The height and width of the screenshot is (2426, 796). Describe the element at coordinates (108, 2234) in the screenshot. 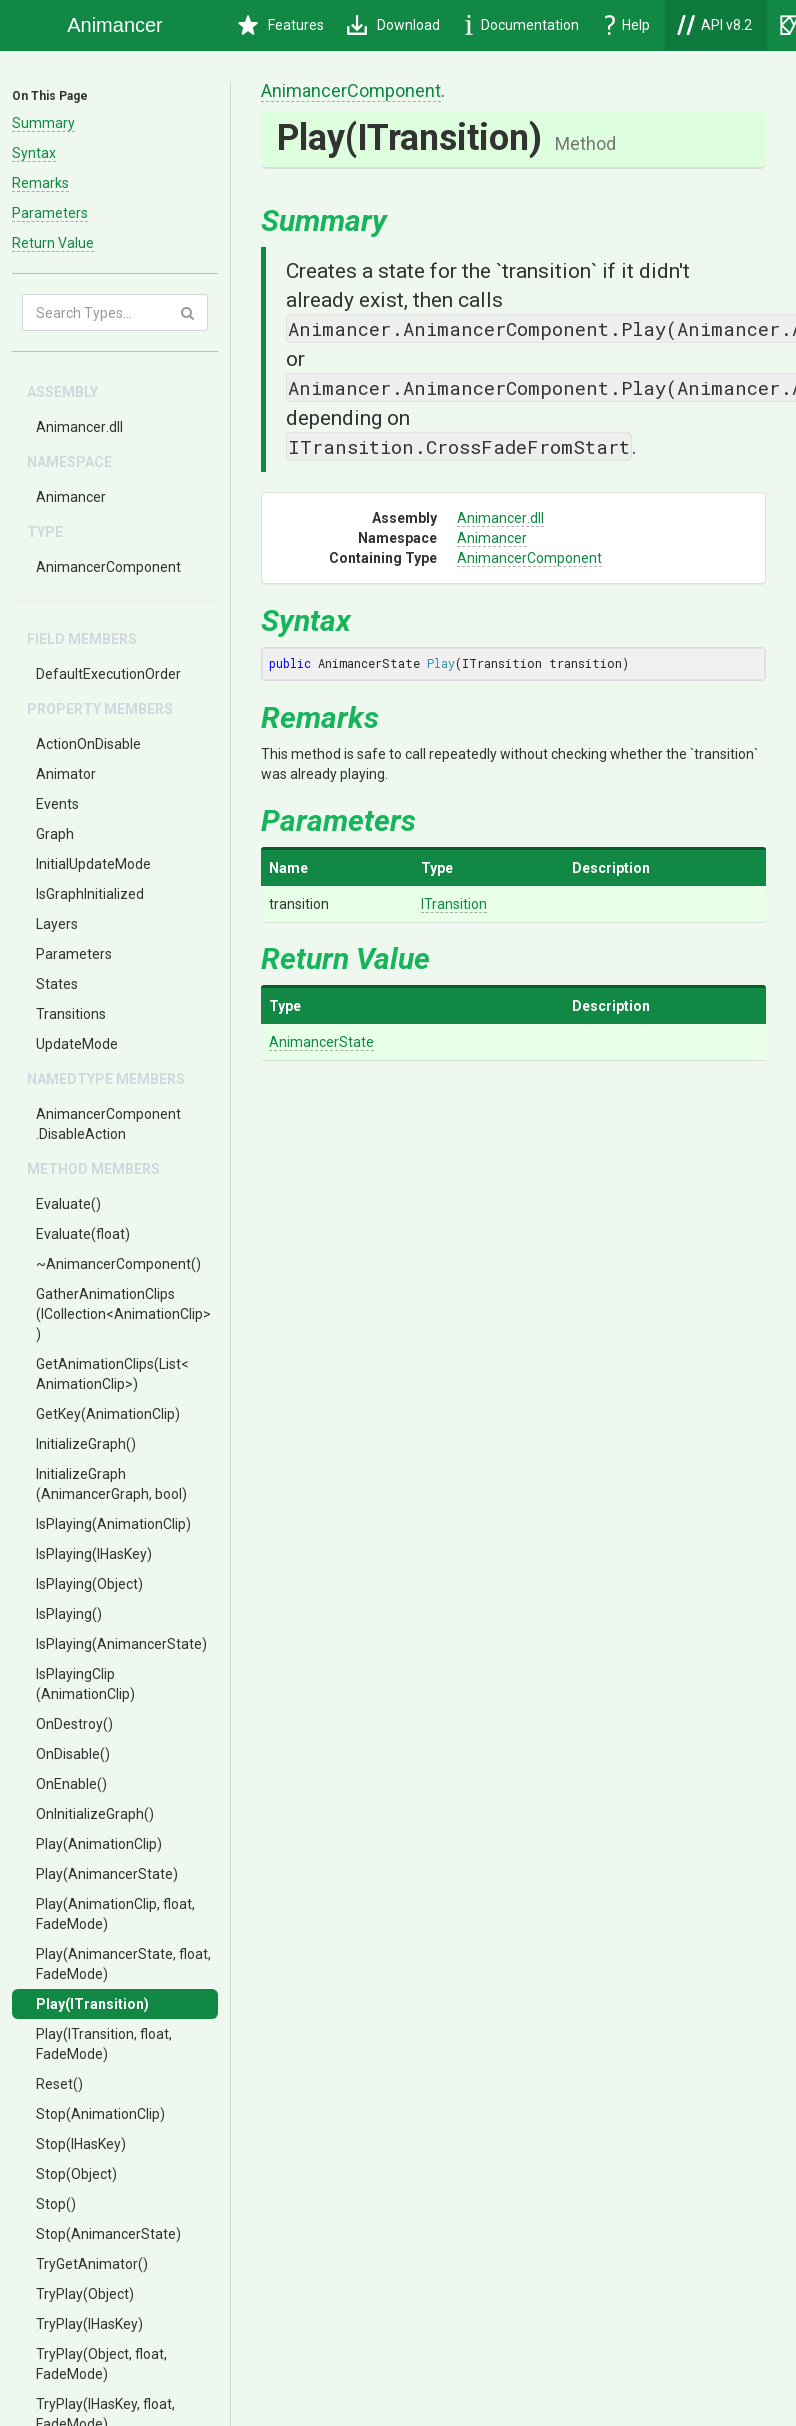

I see `Stop(AnimancerState)` at that location.